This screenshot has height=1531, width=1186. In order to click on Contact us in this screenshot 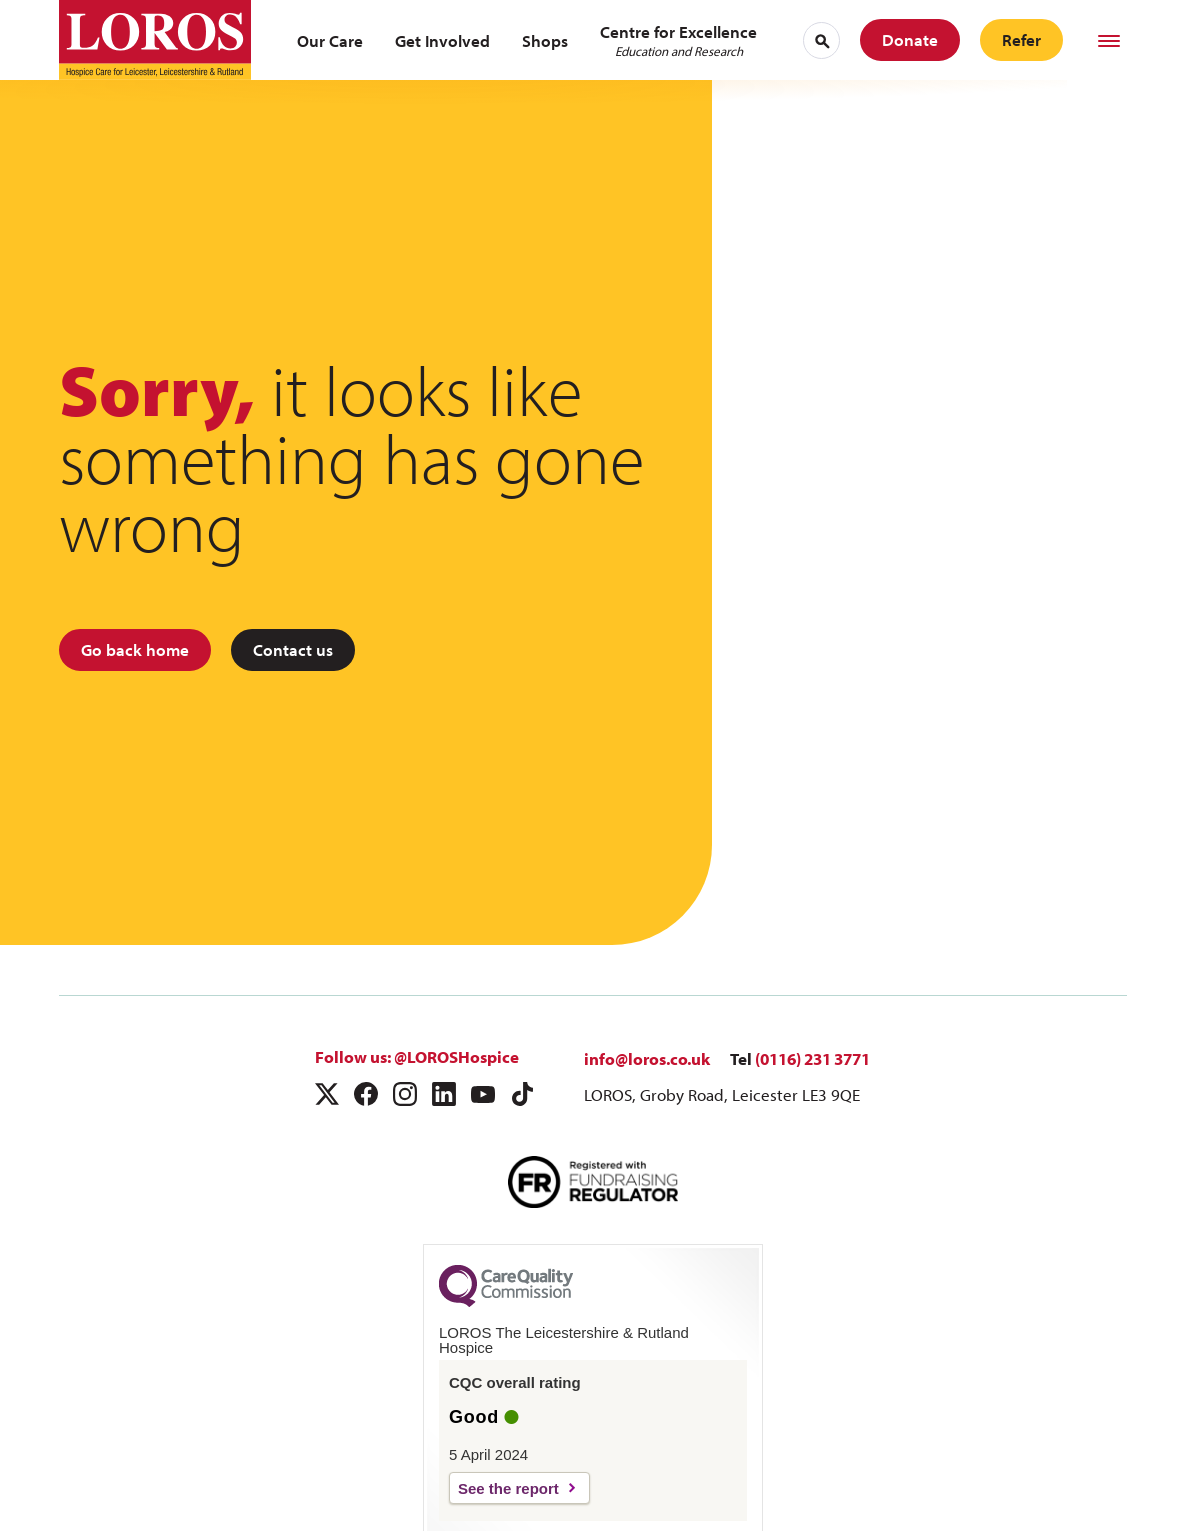, I will do `click(293, 649)`.